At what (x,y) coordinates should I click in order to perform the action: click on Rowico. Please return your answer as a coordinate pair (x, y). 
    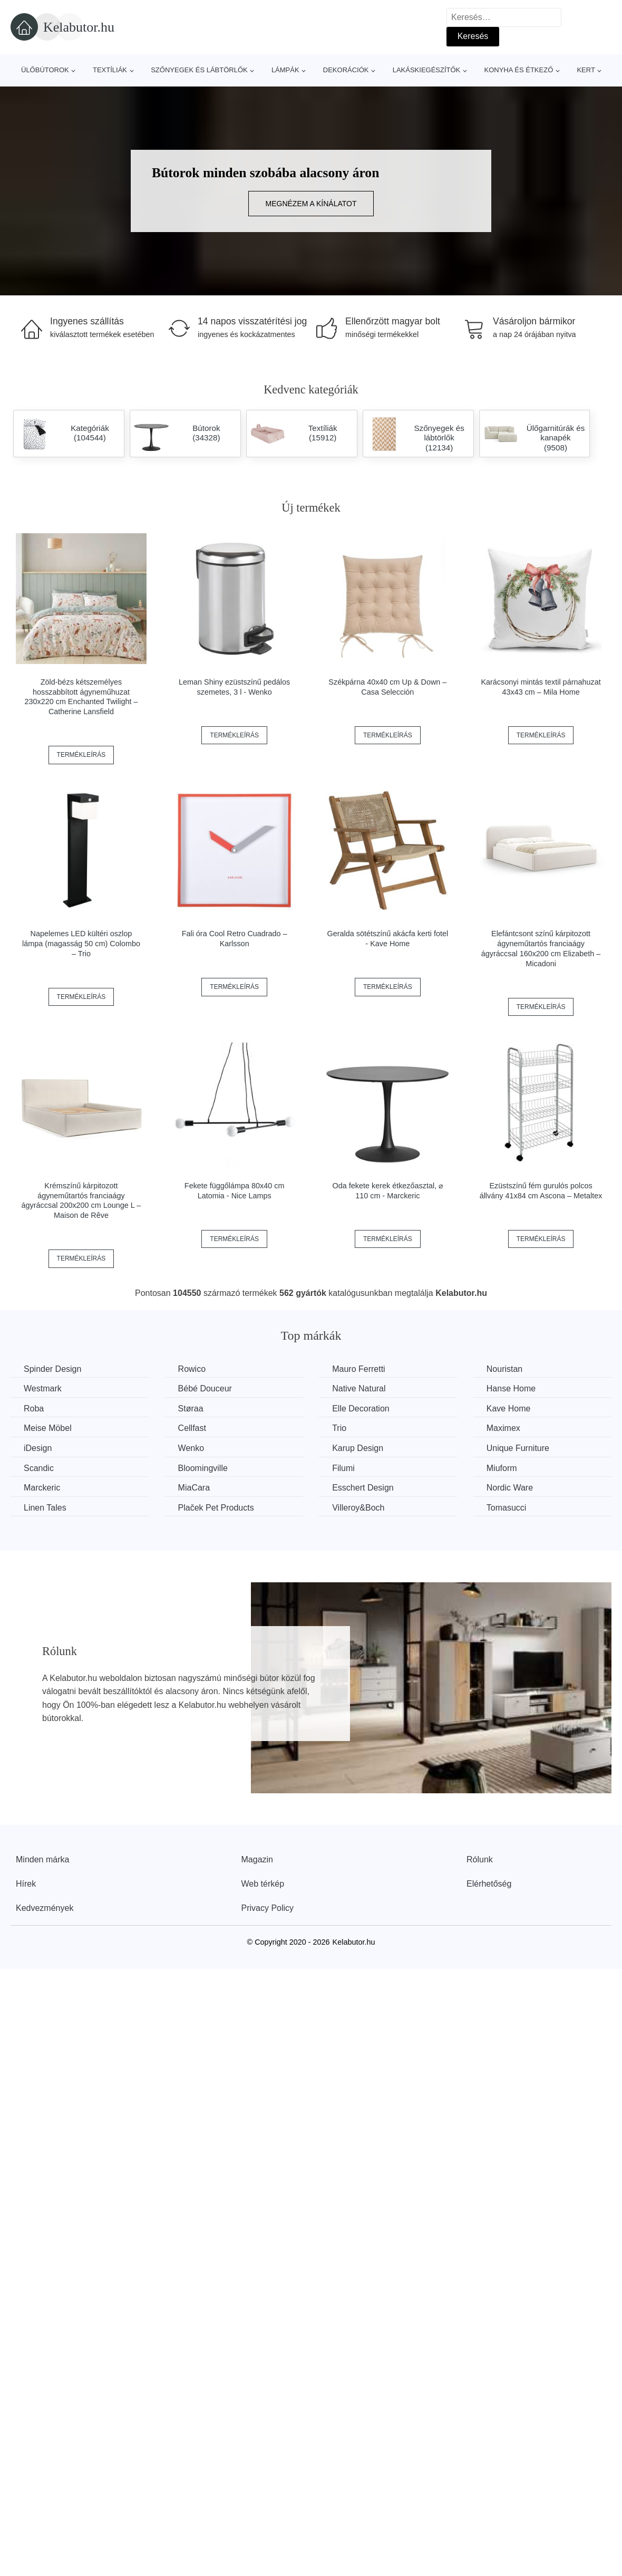
    Looking at the image, I should click on (192, 1368).